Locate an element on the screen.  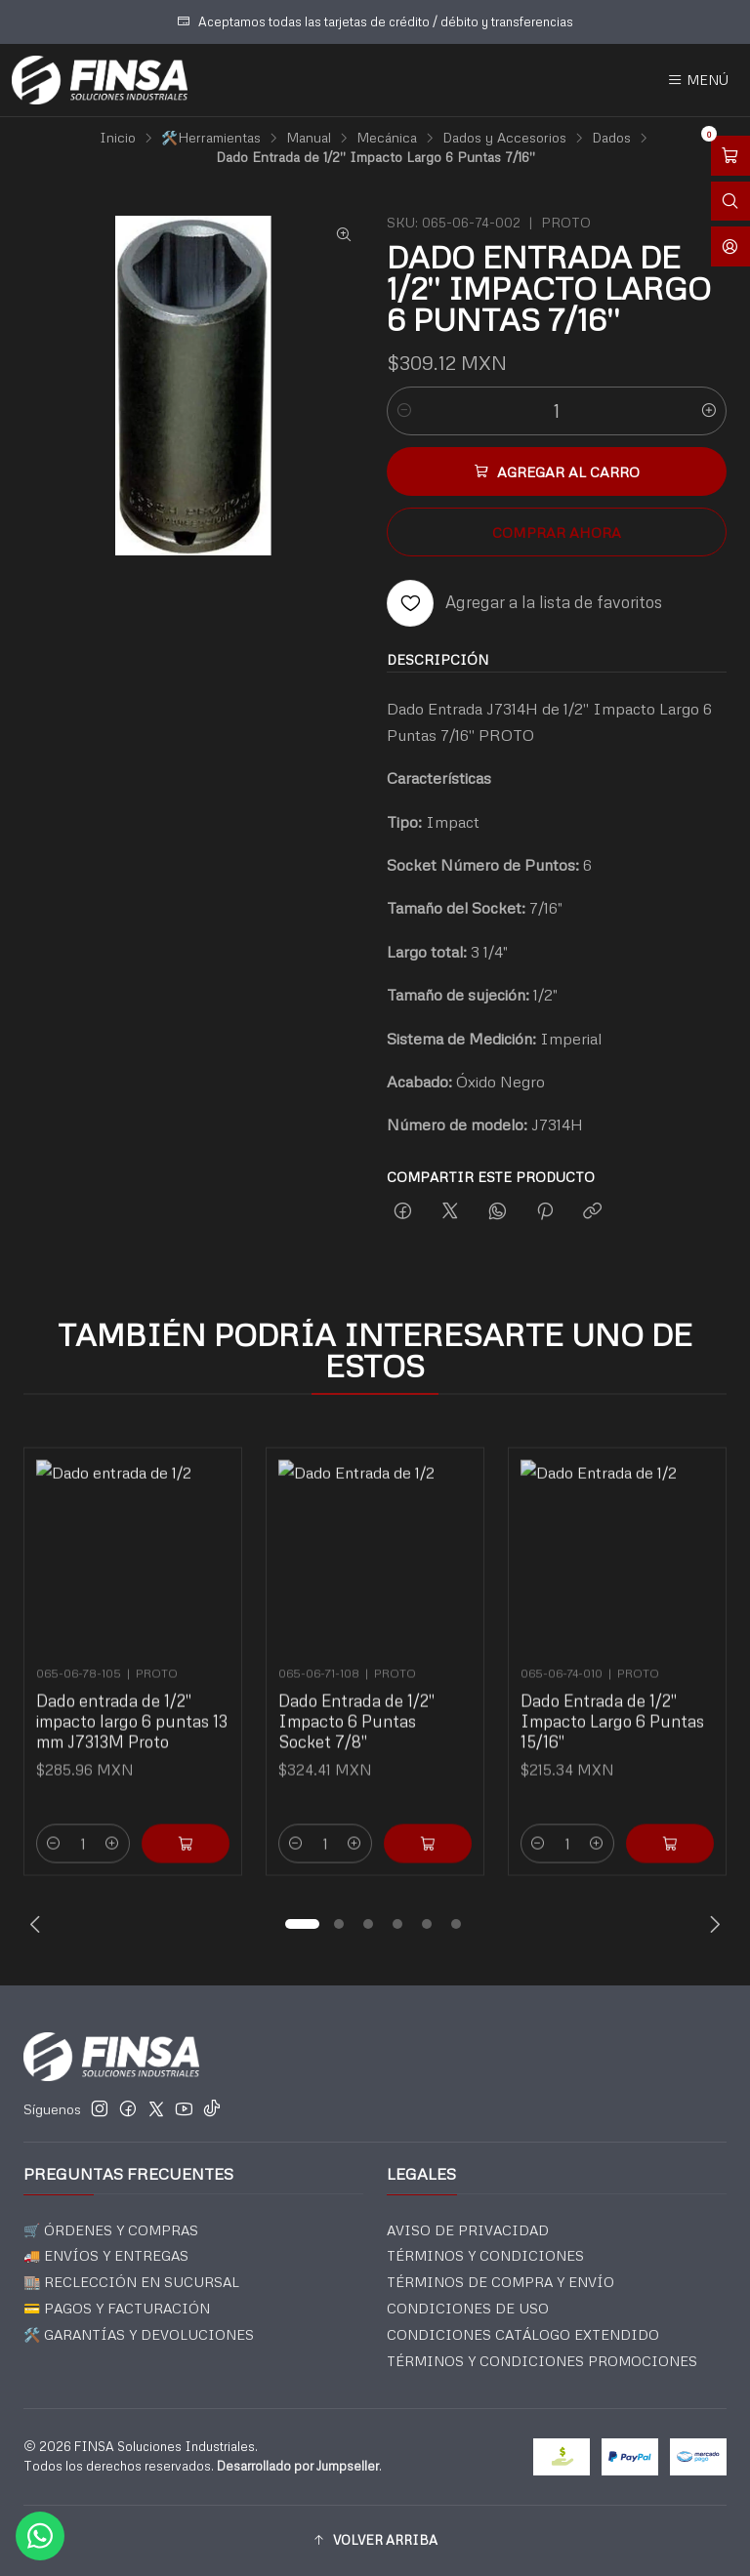
Manual is located at coordinates (308, 137).